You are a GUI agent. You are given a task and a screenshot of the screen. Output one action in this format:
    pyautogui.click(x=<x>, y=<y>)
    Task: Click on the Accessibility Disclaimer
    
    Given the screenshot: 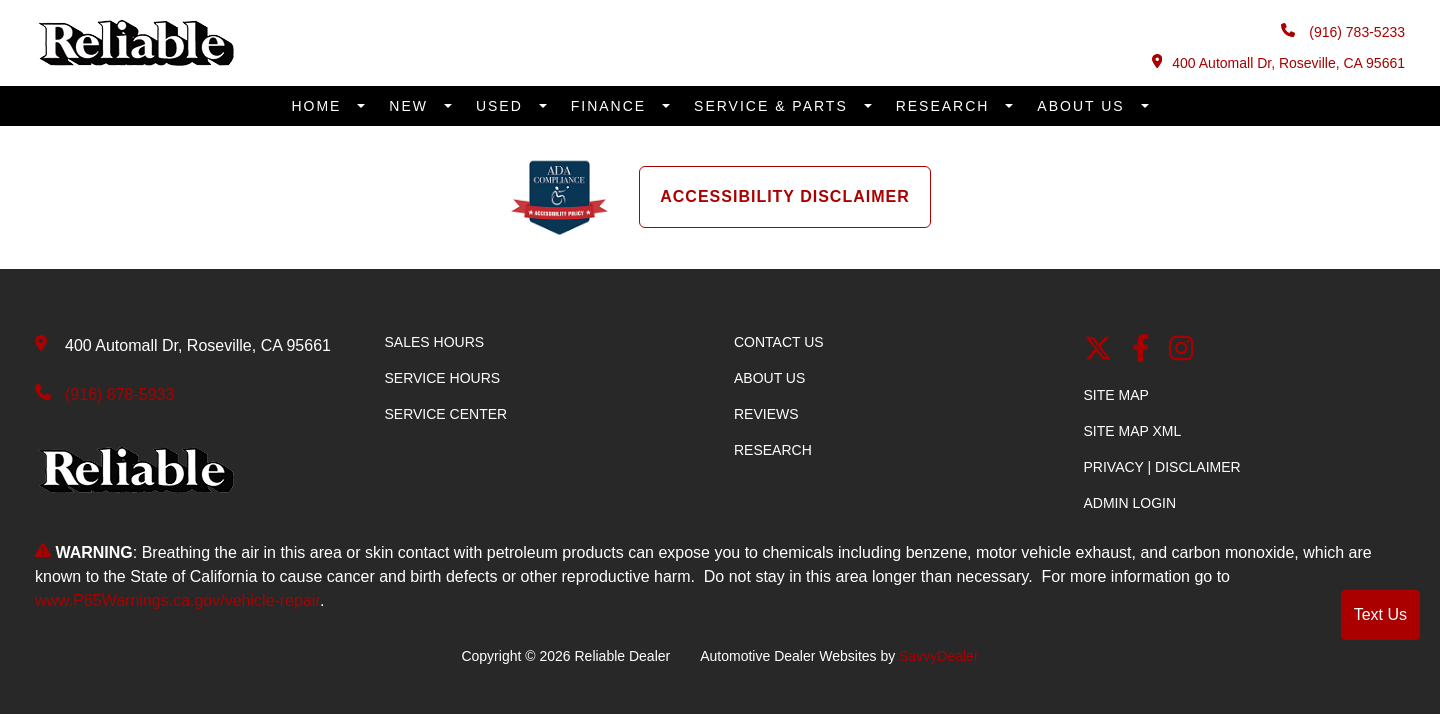 What is the action you would take?
    pyautogui.click(x=785, y=196)
    